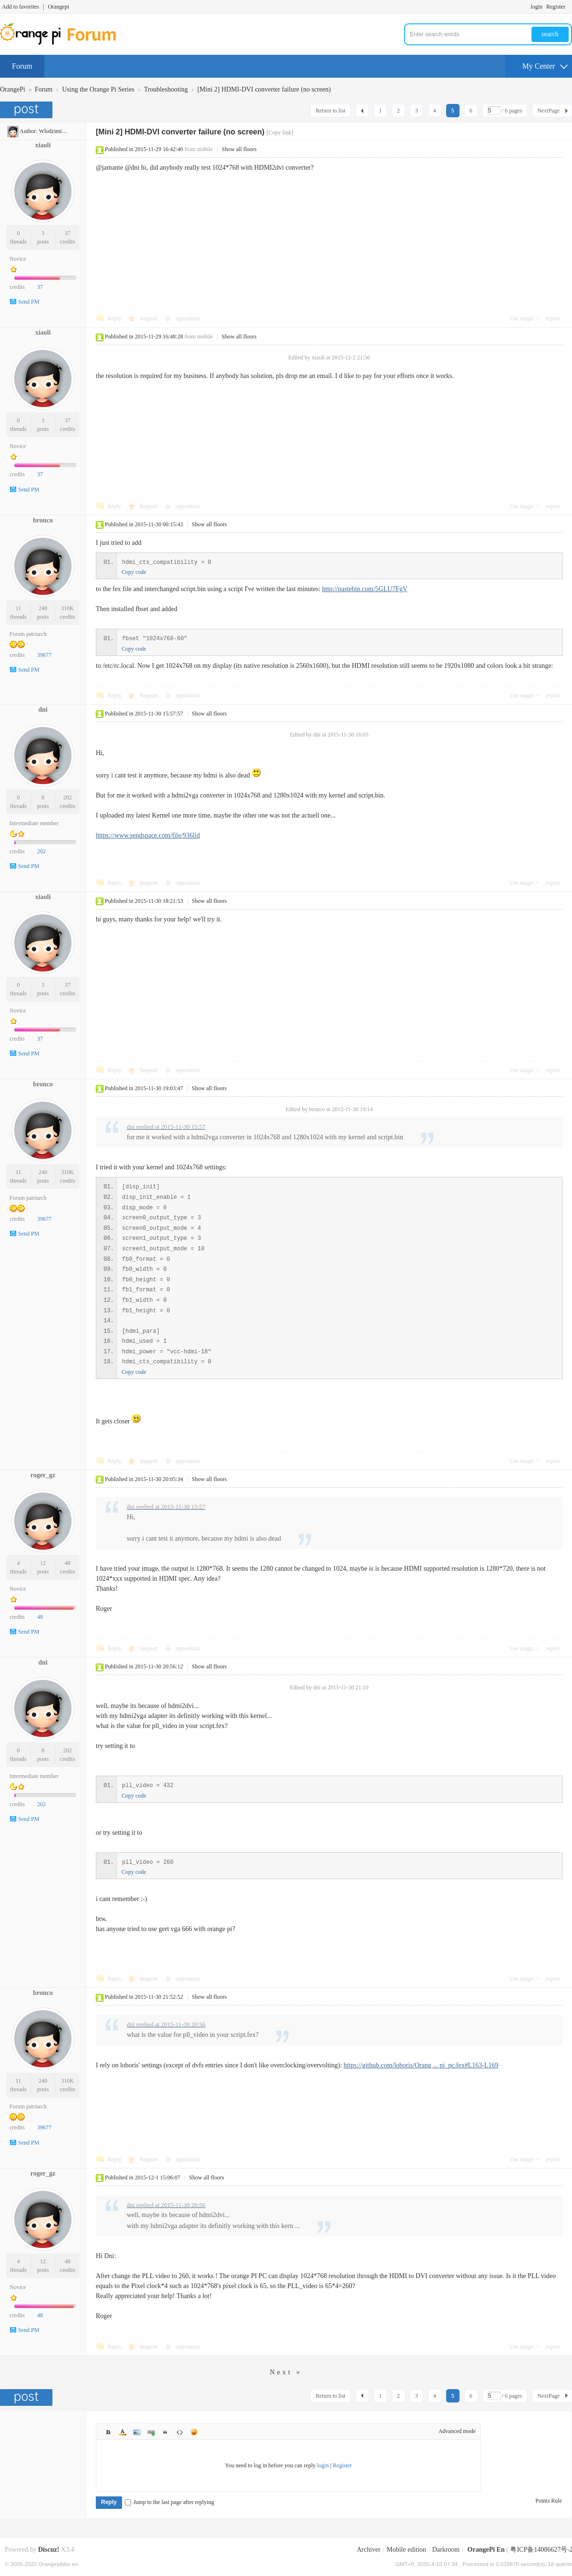  Describe the element at coordinates (194, 2432) in the screenshot. I see `Smilies` at that location.